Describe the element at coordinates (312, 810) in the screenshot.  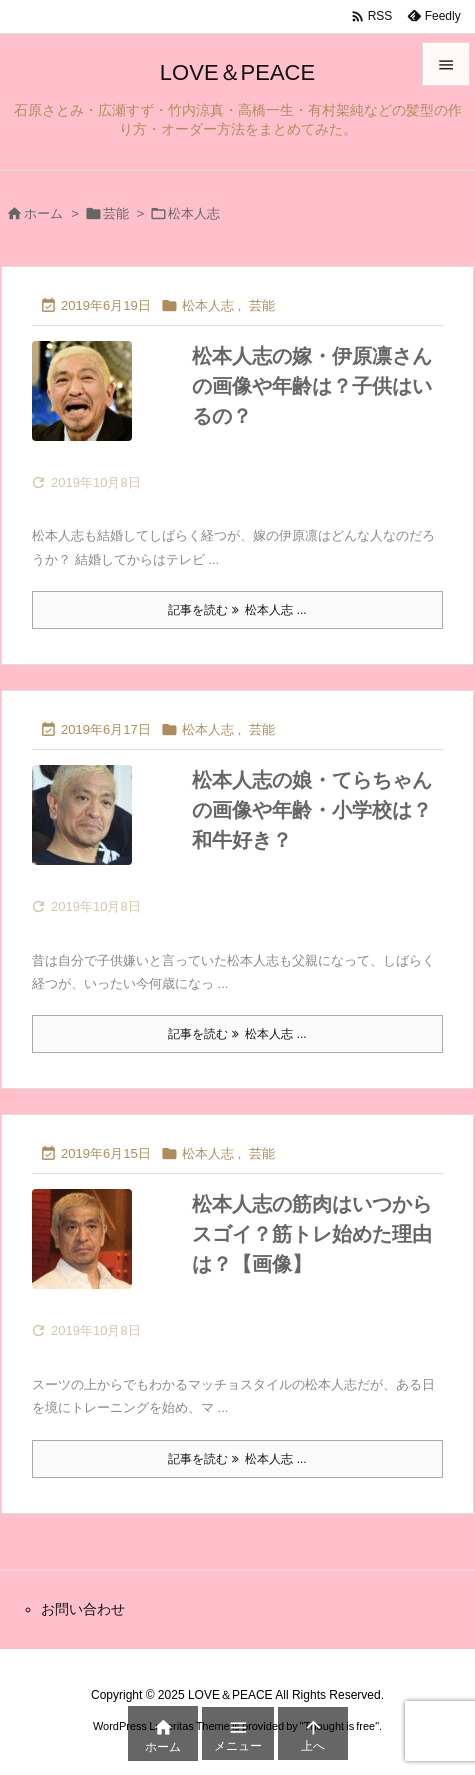
I see `松本人志の娘・てらちゃんの画像や年齢・小学校は？和牛好き？` at that location.